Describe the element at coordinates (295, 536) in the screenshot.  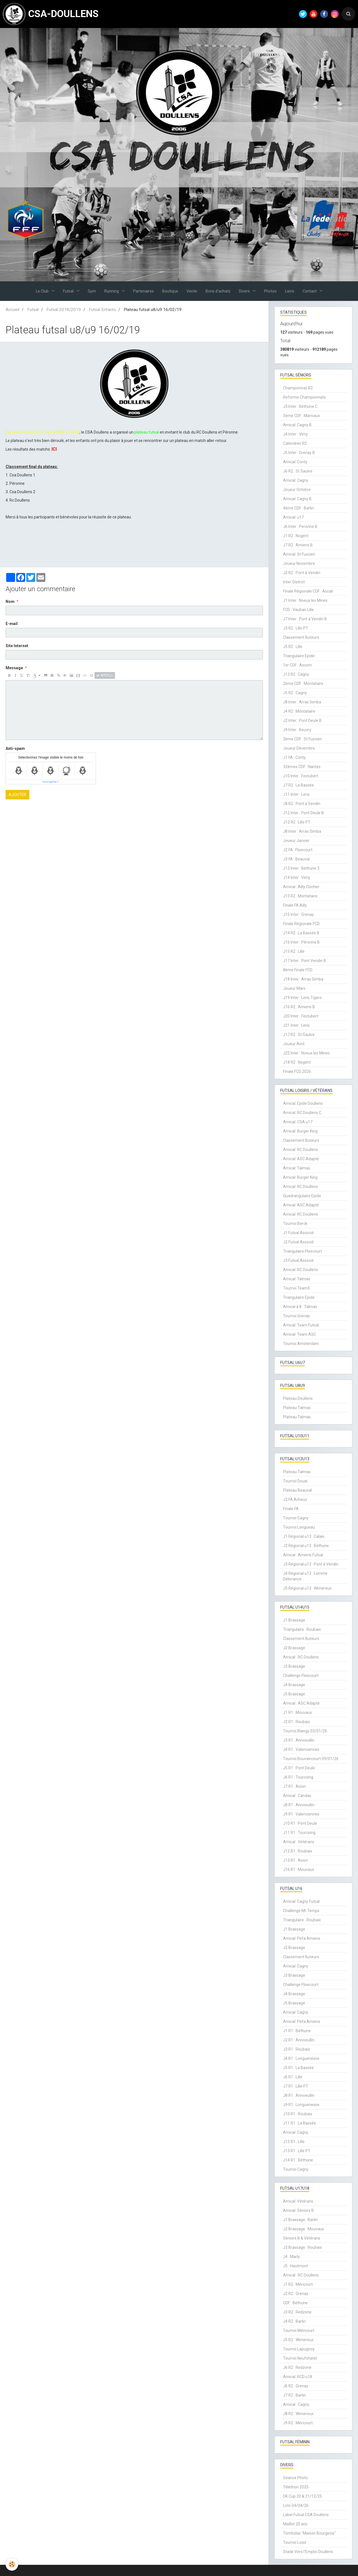
I see `J1 R2 : Nogent` at that location.